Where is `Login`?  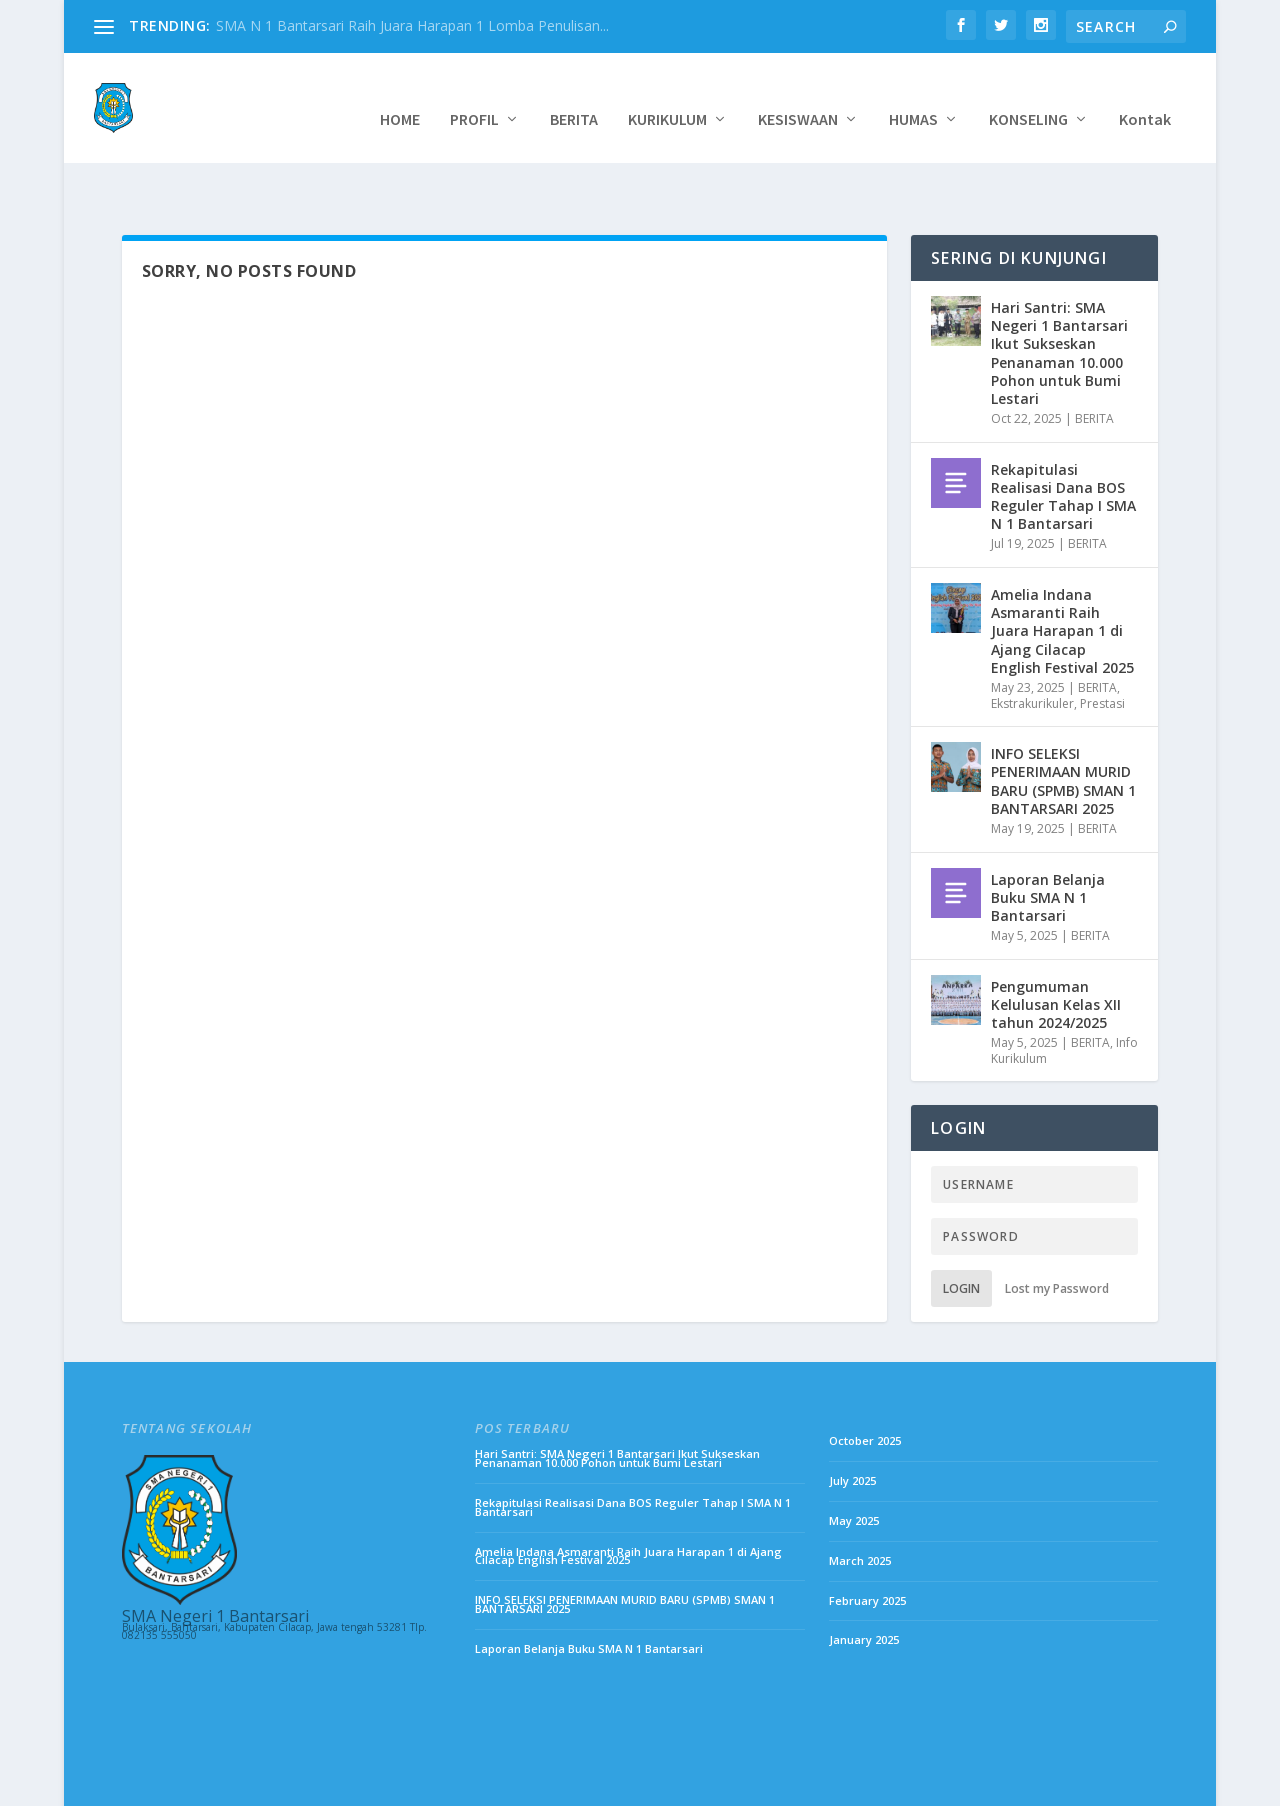 Login is located at coordinates (961, 1235).